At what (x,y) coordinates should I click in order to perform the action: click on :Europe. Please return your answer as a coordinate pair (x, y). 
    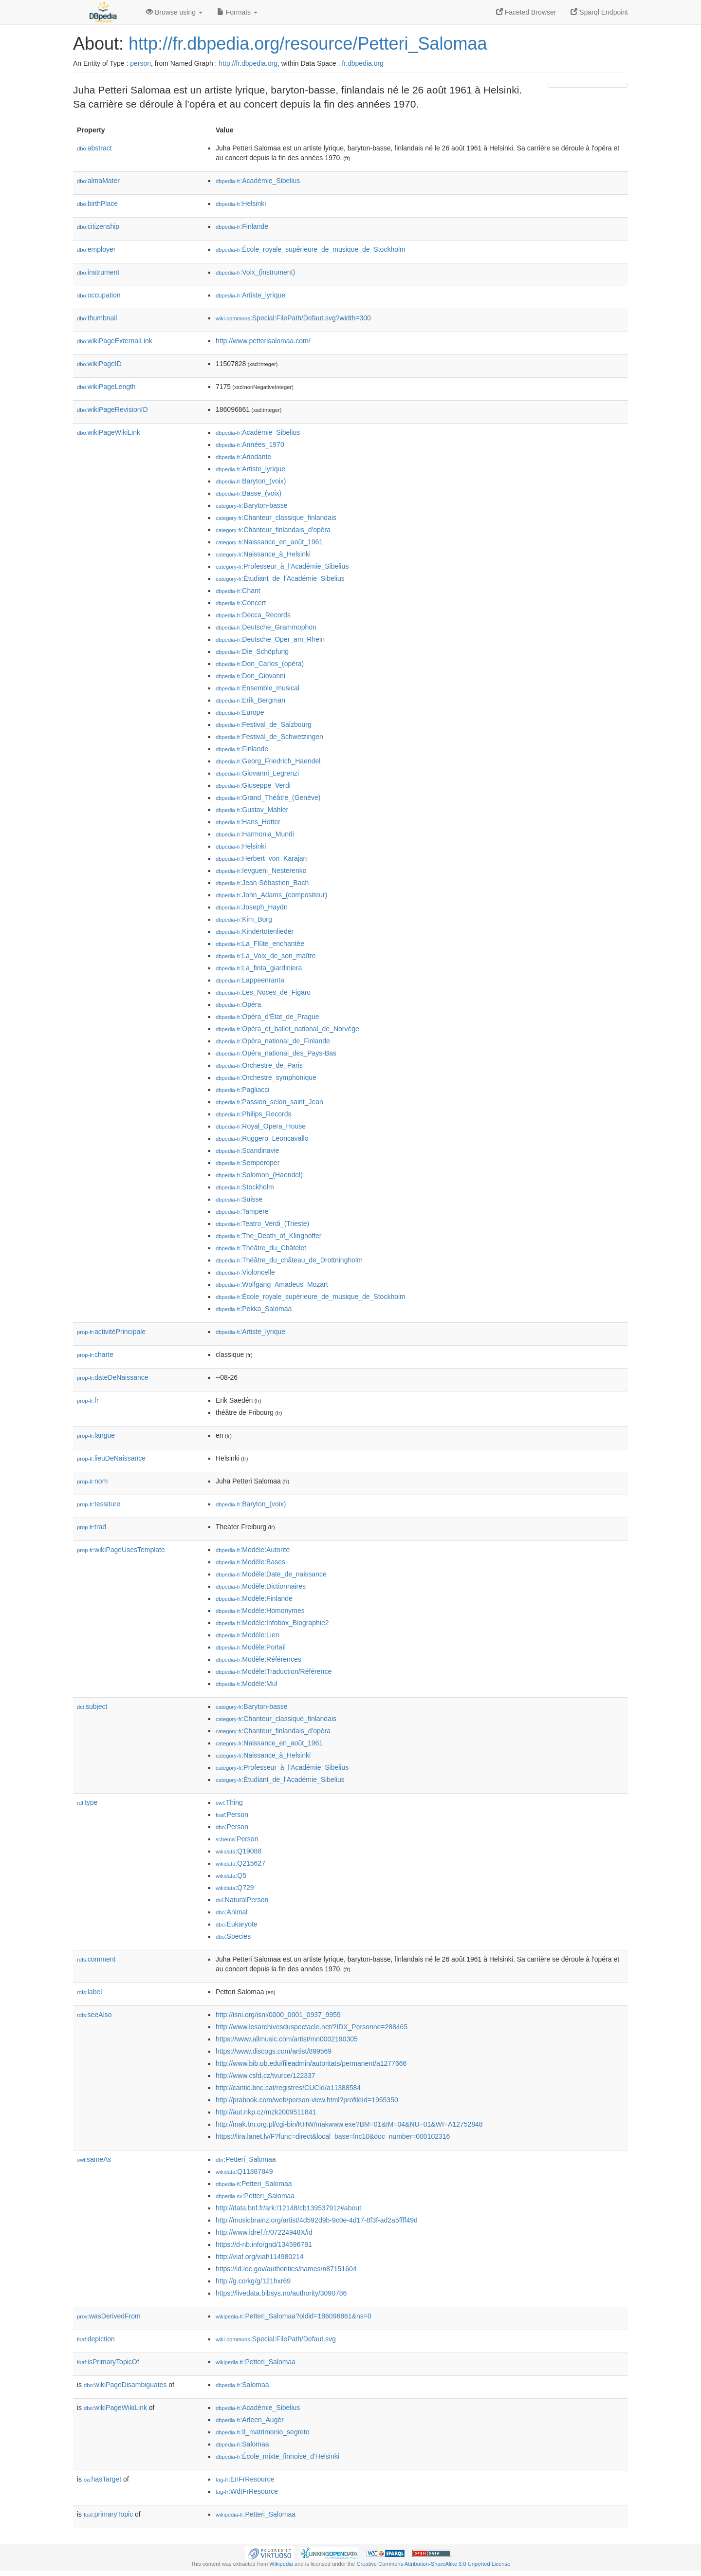
    Looking at the image, I should click on (240, 712).